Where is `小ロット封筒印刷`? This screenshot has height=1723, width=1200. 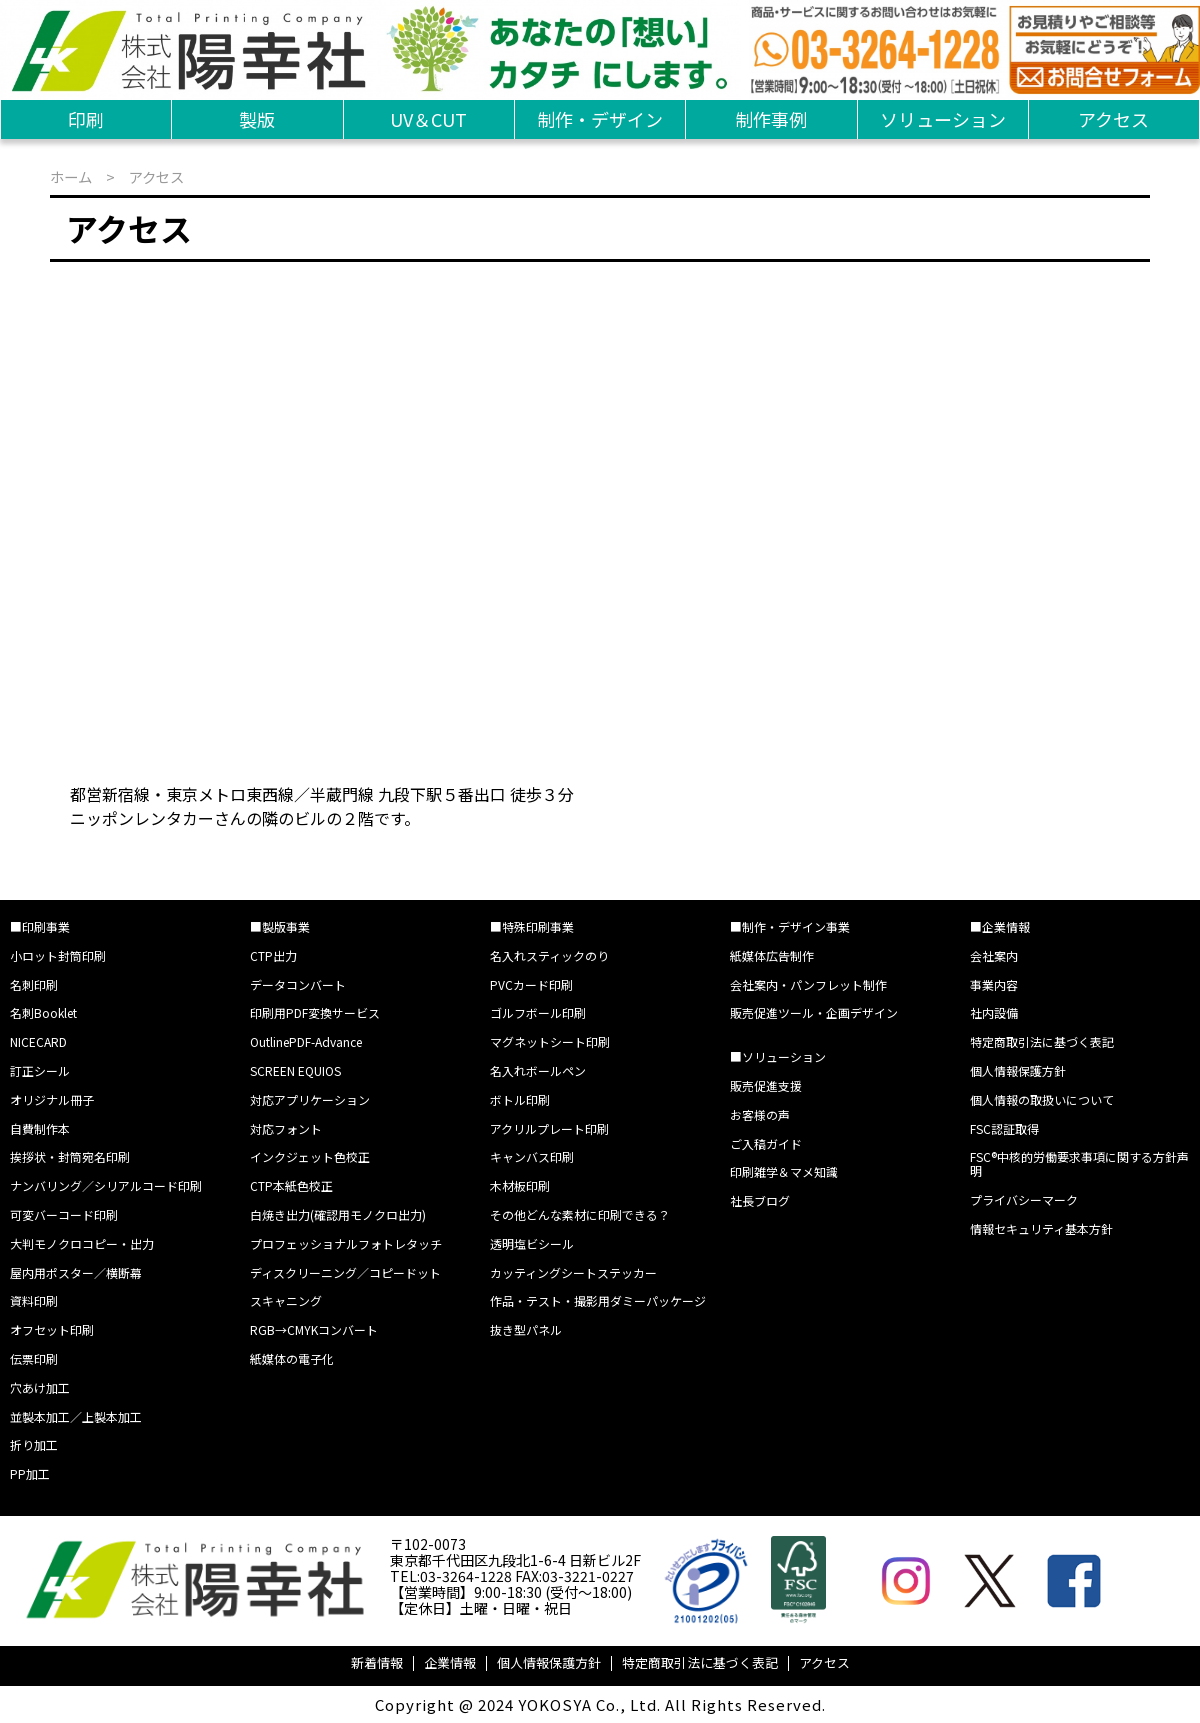
小ロット封筒印刷 is located at coordinates (58, 955).